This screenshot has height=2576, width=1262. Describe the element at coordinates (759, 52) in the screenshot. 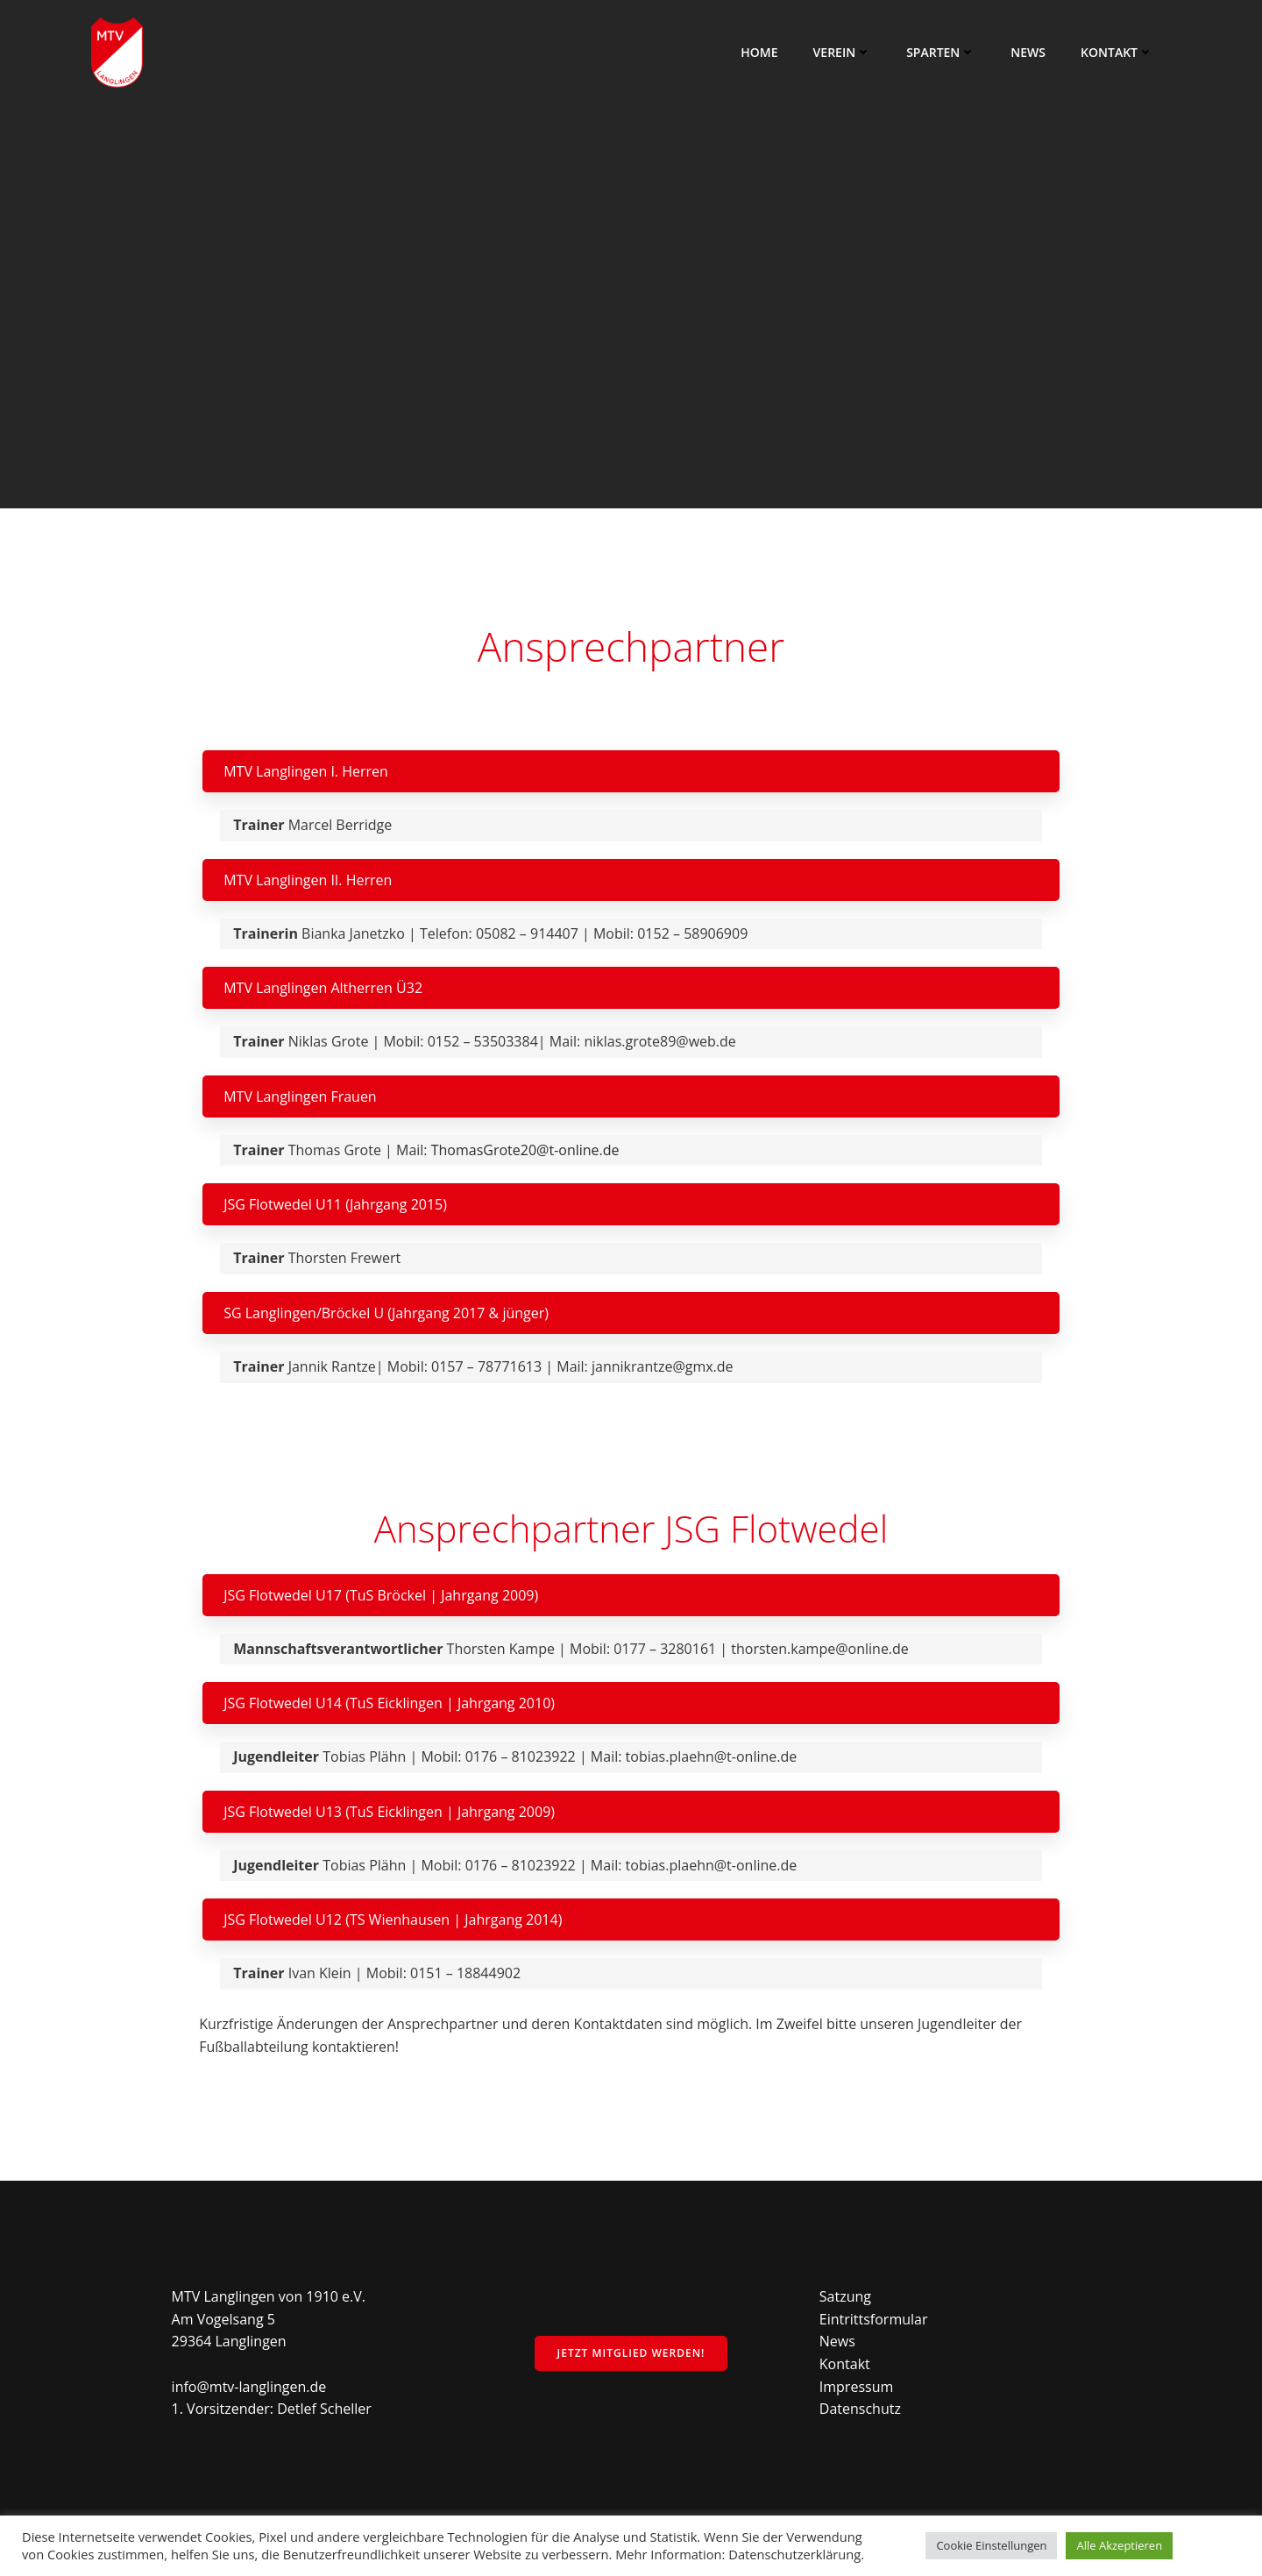

I see `Home` at that location.